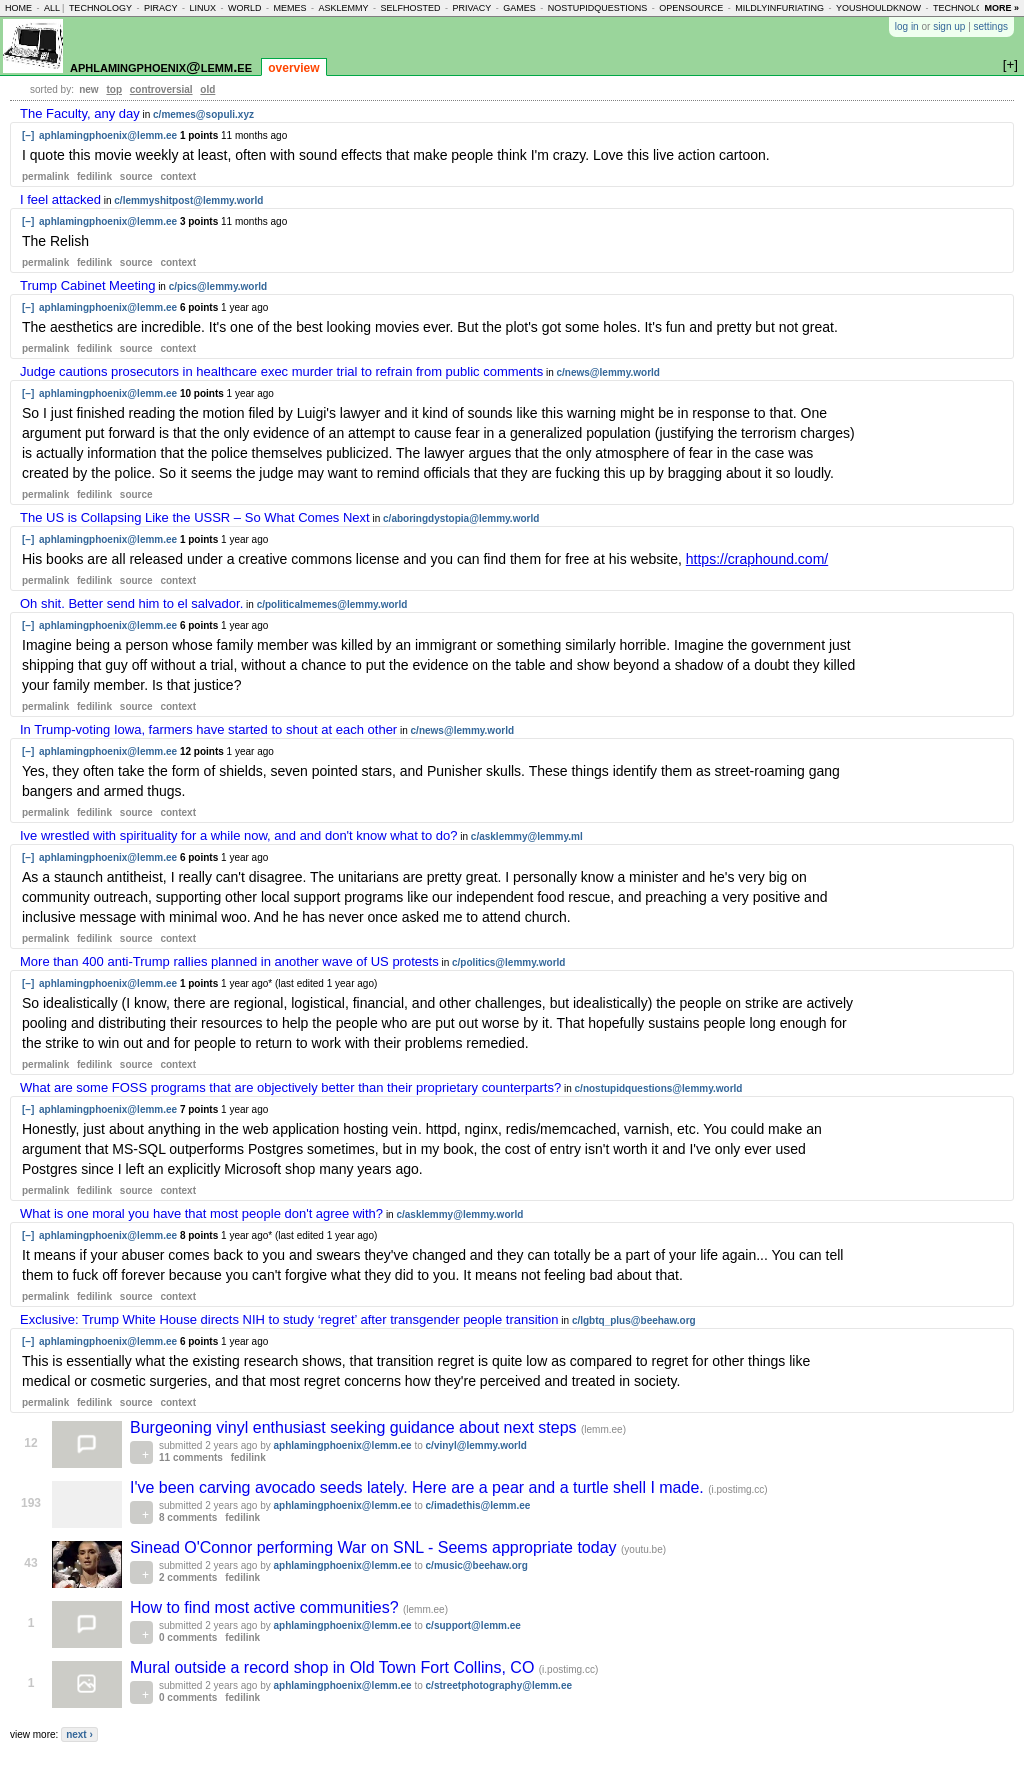 The width and height of the screenshot is (1024, 1780). What do you see at coordinates (343, 8) in the screenshot?
I see `asklemmy` at bounding box center [343, 8].